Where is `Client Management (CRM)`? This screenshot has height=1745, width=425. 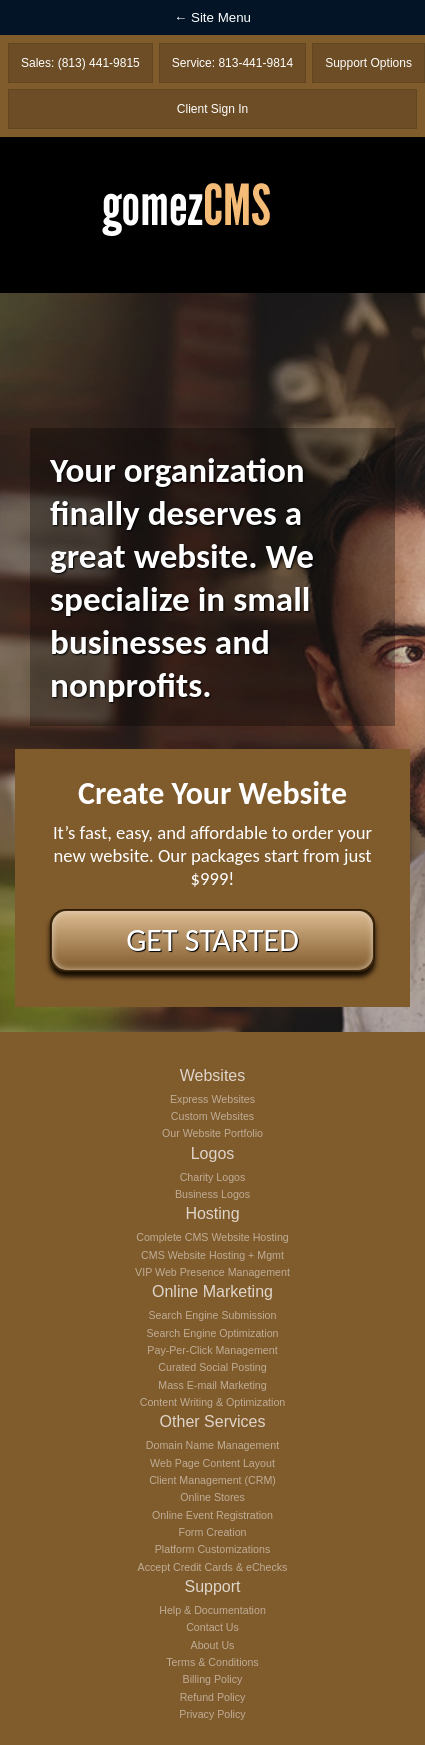
Client Management (CRM) is located at coordinates (212, 1480).